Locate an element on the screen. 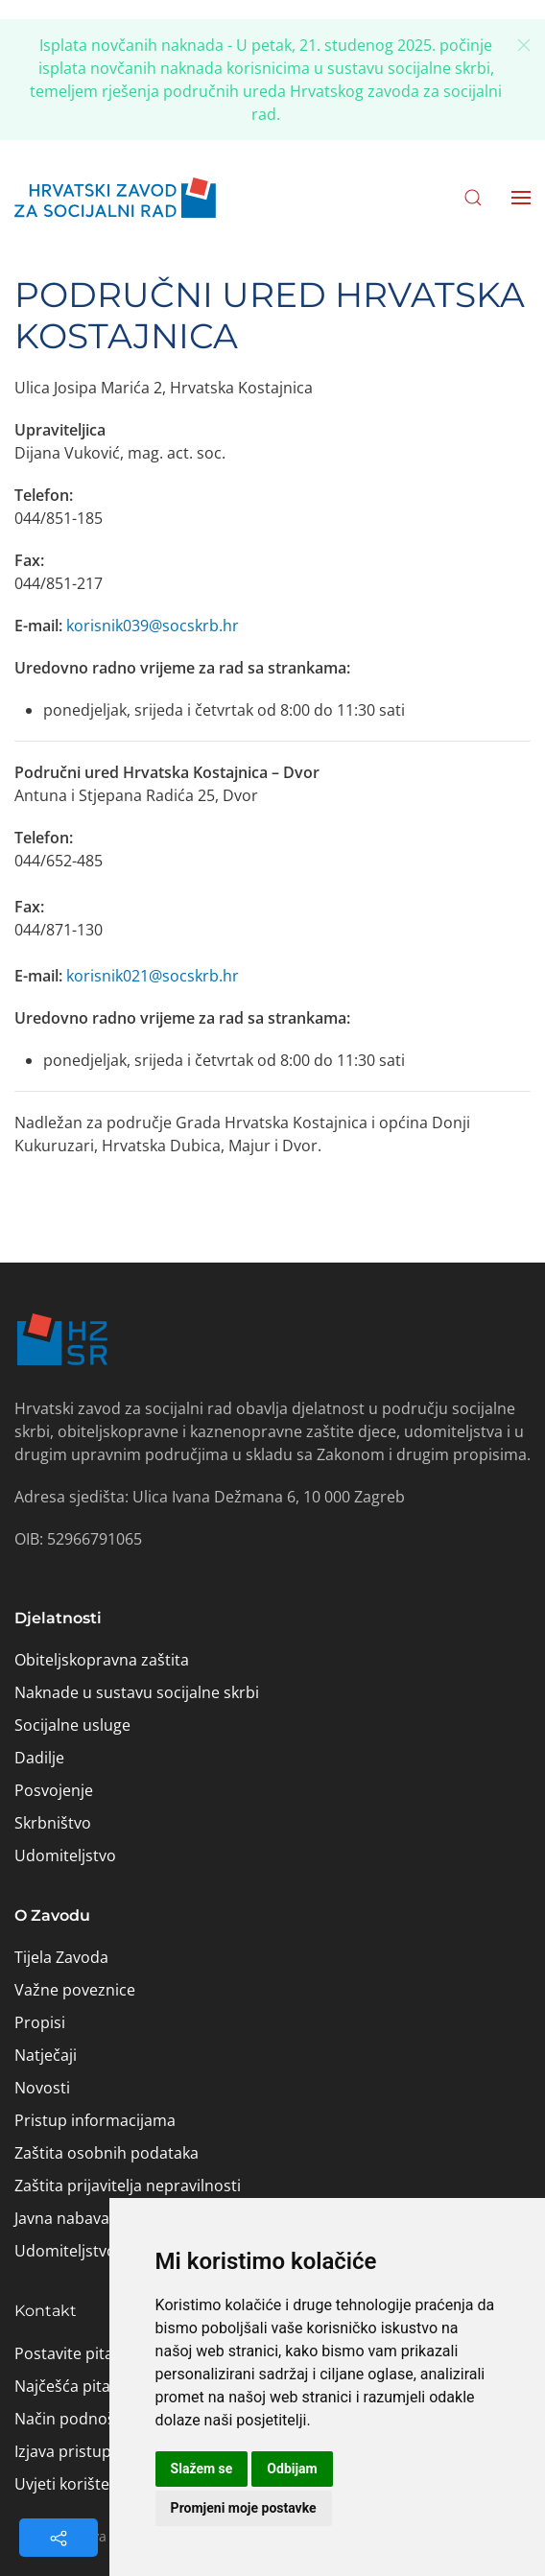 The width and height of the screenshot is (545, 2576). korisnik039@socskrb.hr is located at coordinates (152, 625).